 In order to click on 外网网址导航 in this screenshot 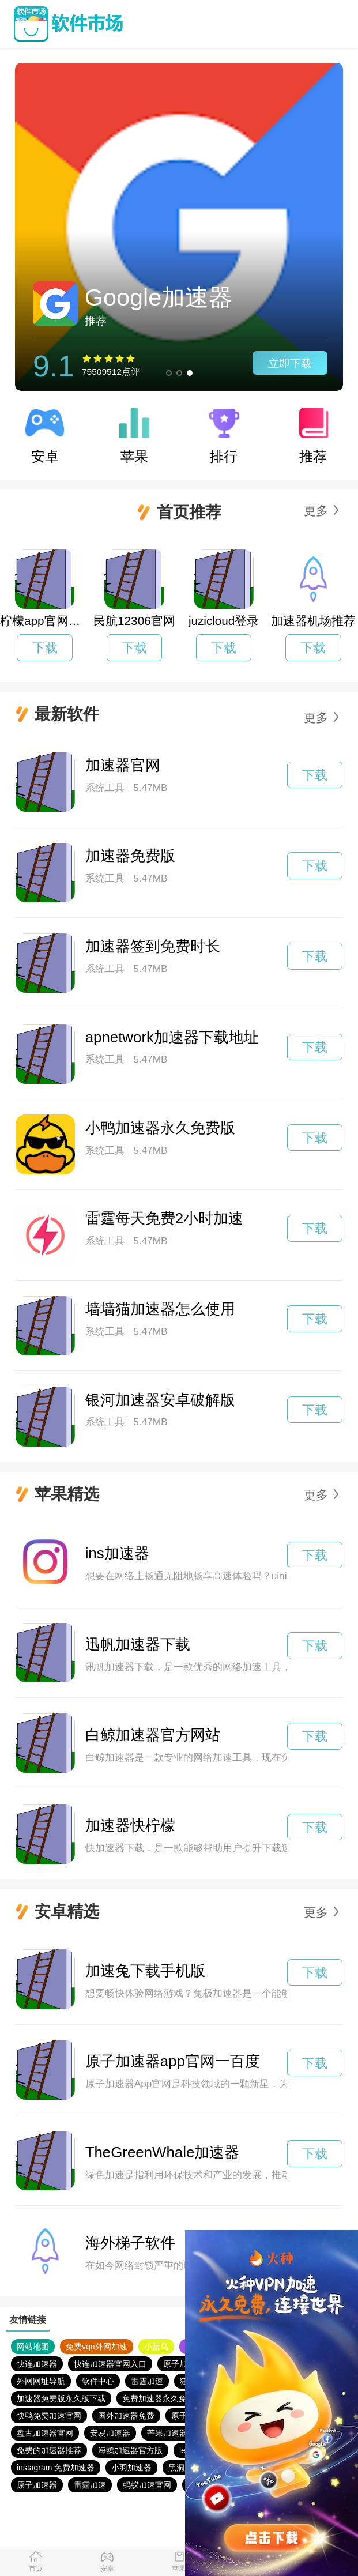, I will do `click(41, 2381)`.